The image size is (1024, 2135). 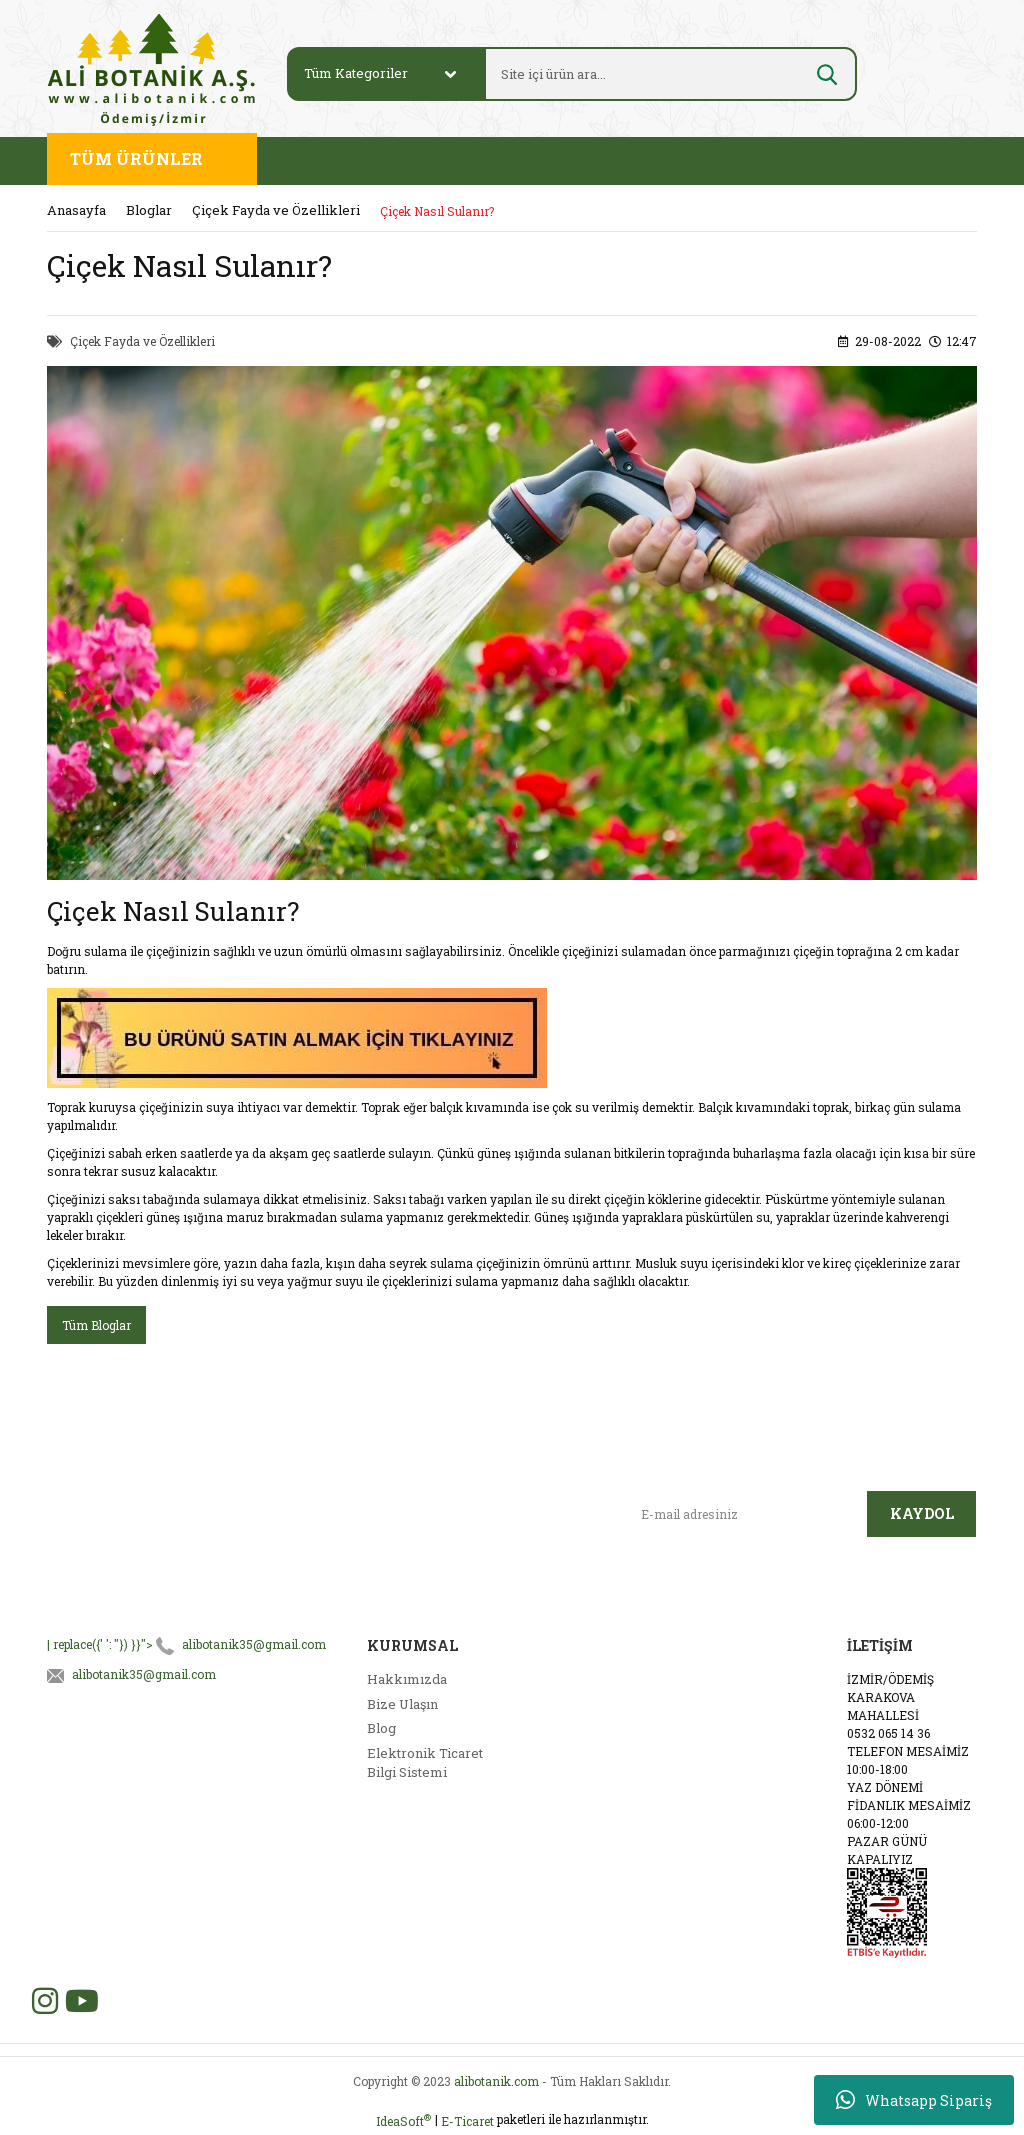 I want to click on [Search], so click(x=647, y=74).